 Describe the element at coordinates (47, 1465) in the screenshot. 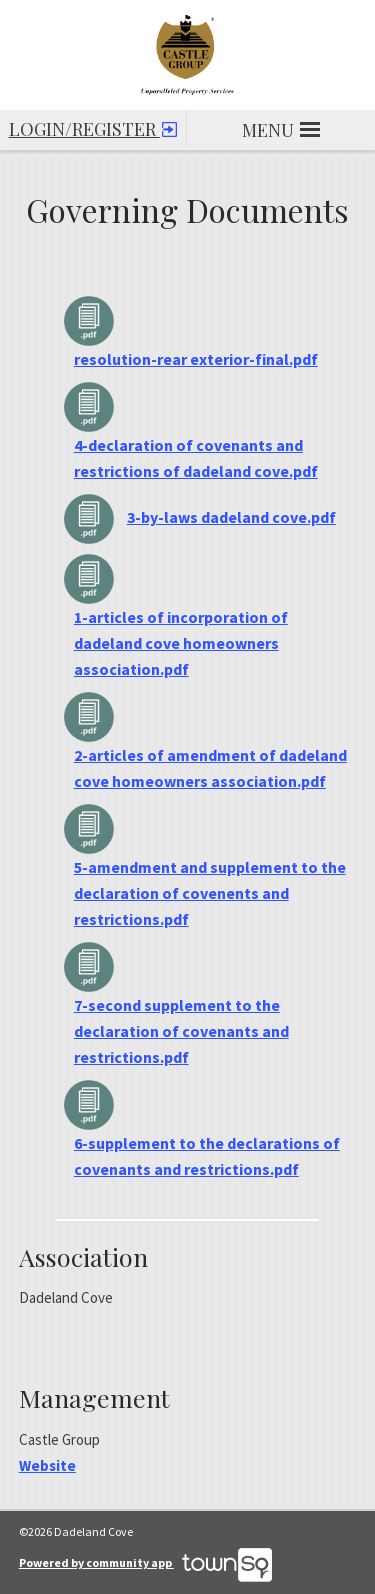

I see `Website` at that location.